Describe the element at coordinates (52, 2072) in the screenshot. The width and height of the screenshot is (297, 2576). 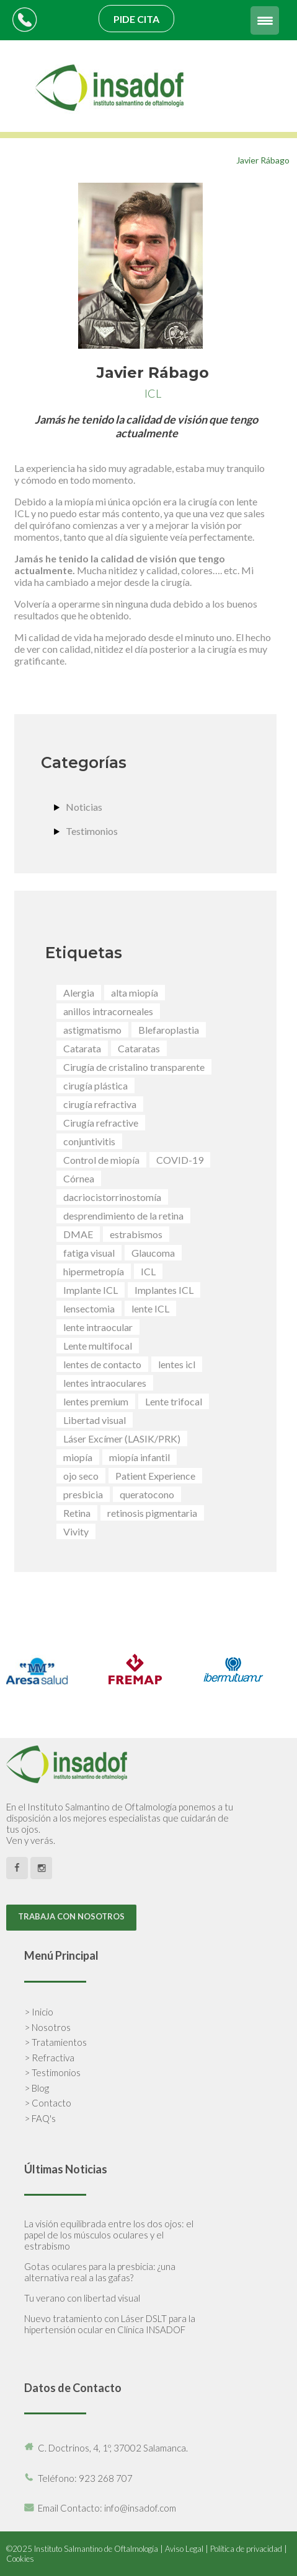
I see `> Testimonios` at that location.